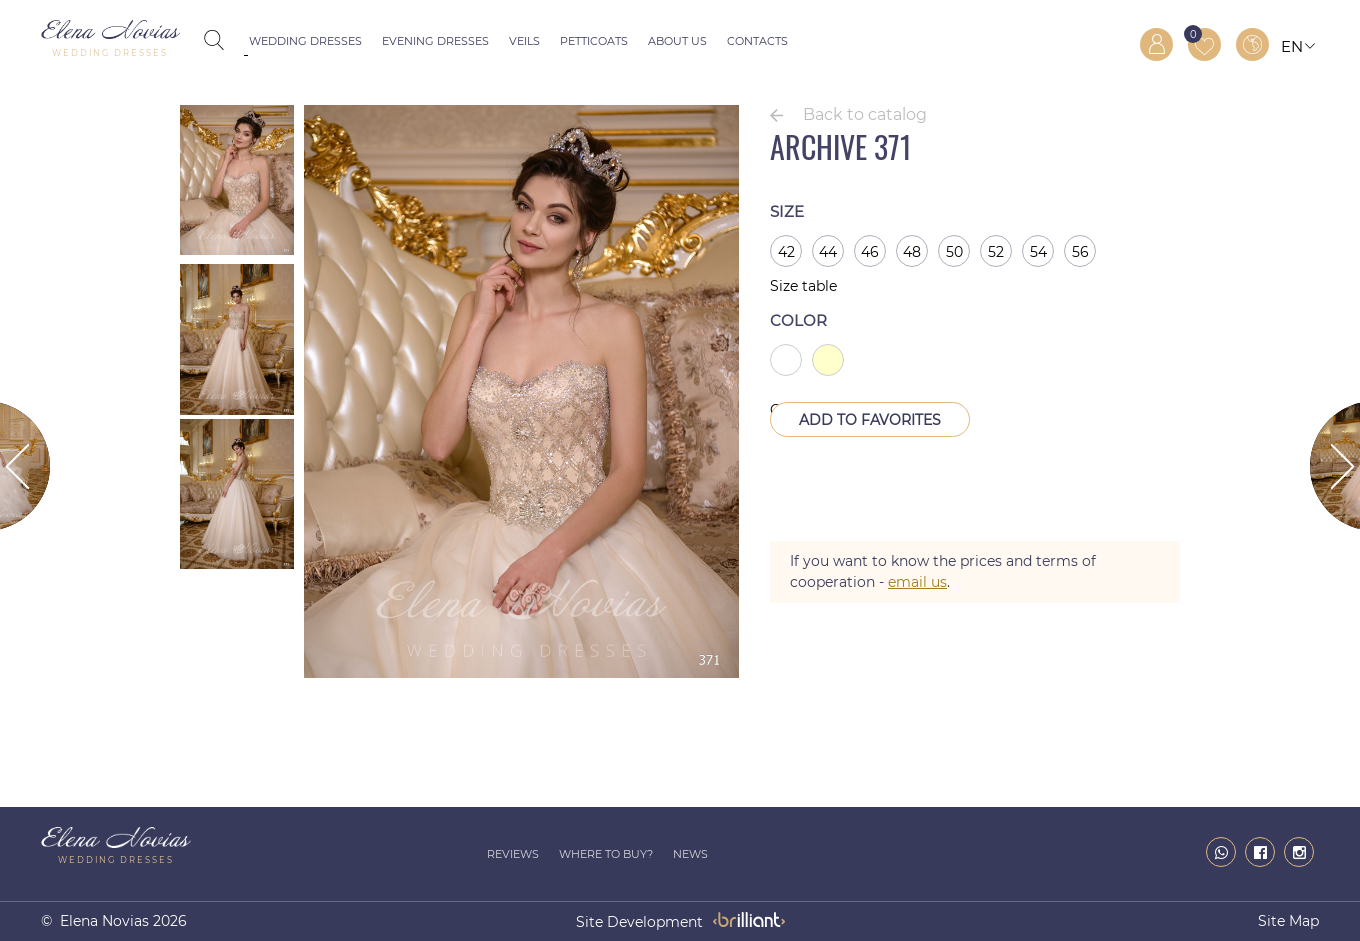 The height and width of the screenshot is (941, 1360). Describe the element at coordinates (690, 854) in the screenshot. I see `News` at that location.